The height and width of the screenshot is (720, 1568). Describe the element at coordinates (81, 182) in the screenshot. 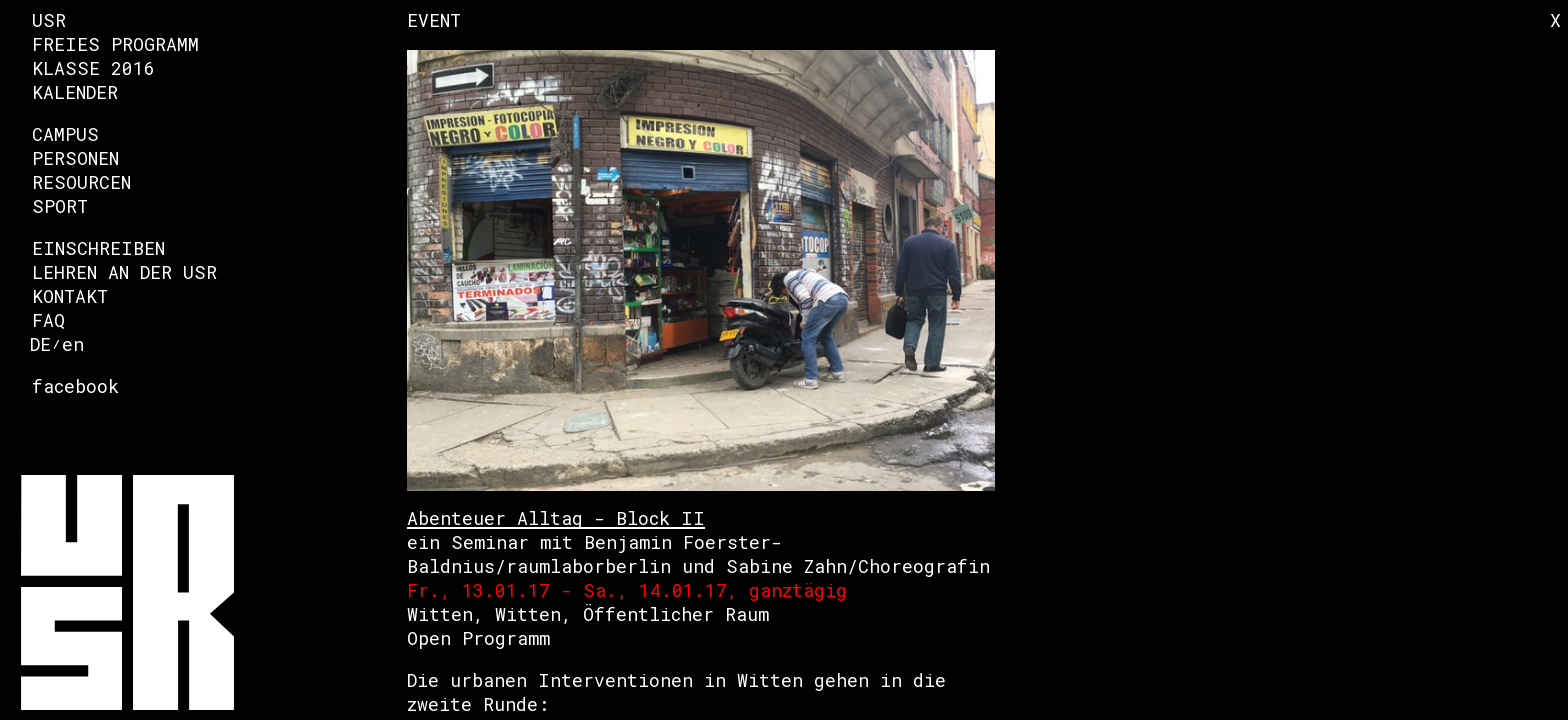

I see `Resourcen` at that location.